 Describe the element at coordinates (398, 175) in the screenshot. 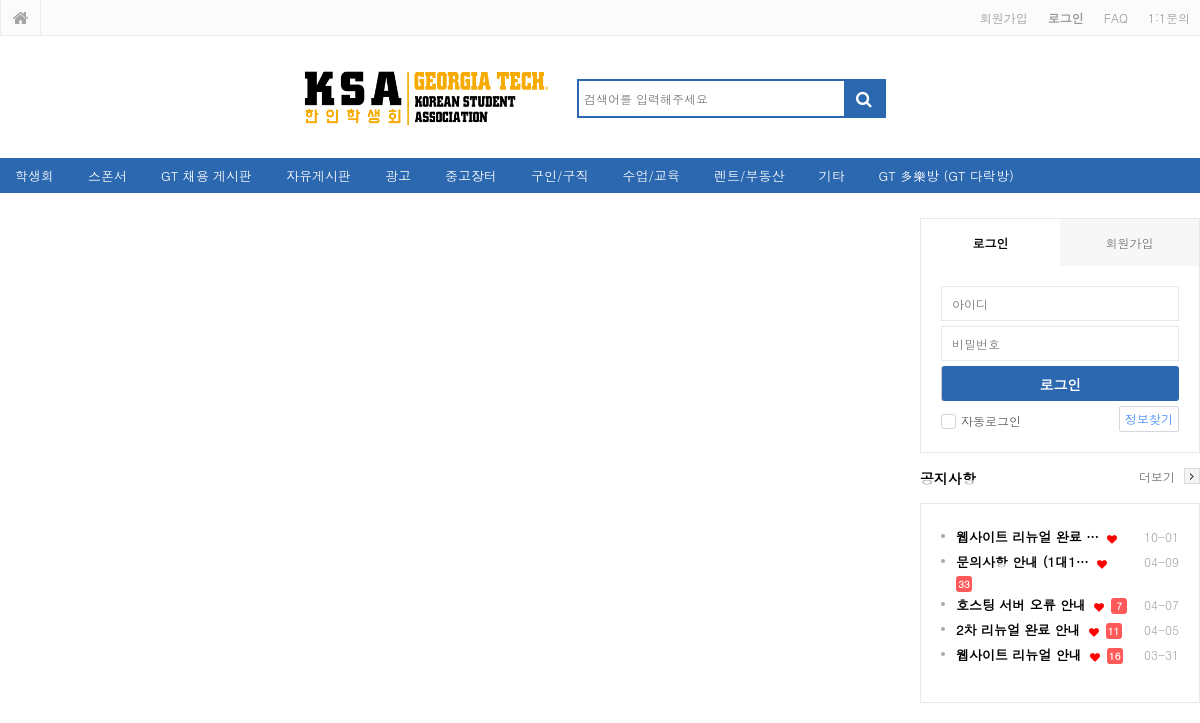

I see `광고` at that location.